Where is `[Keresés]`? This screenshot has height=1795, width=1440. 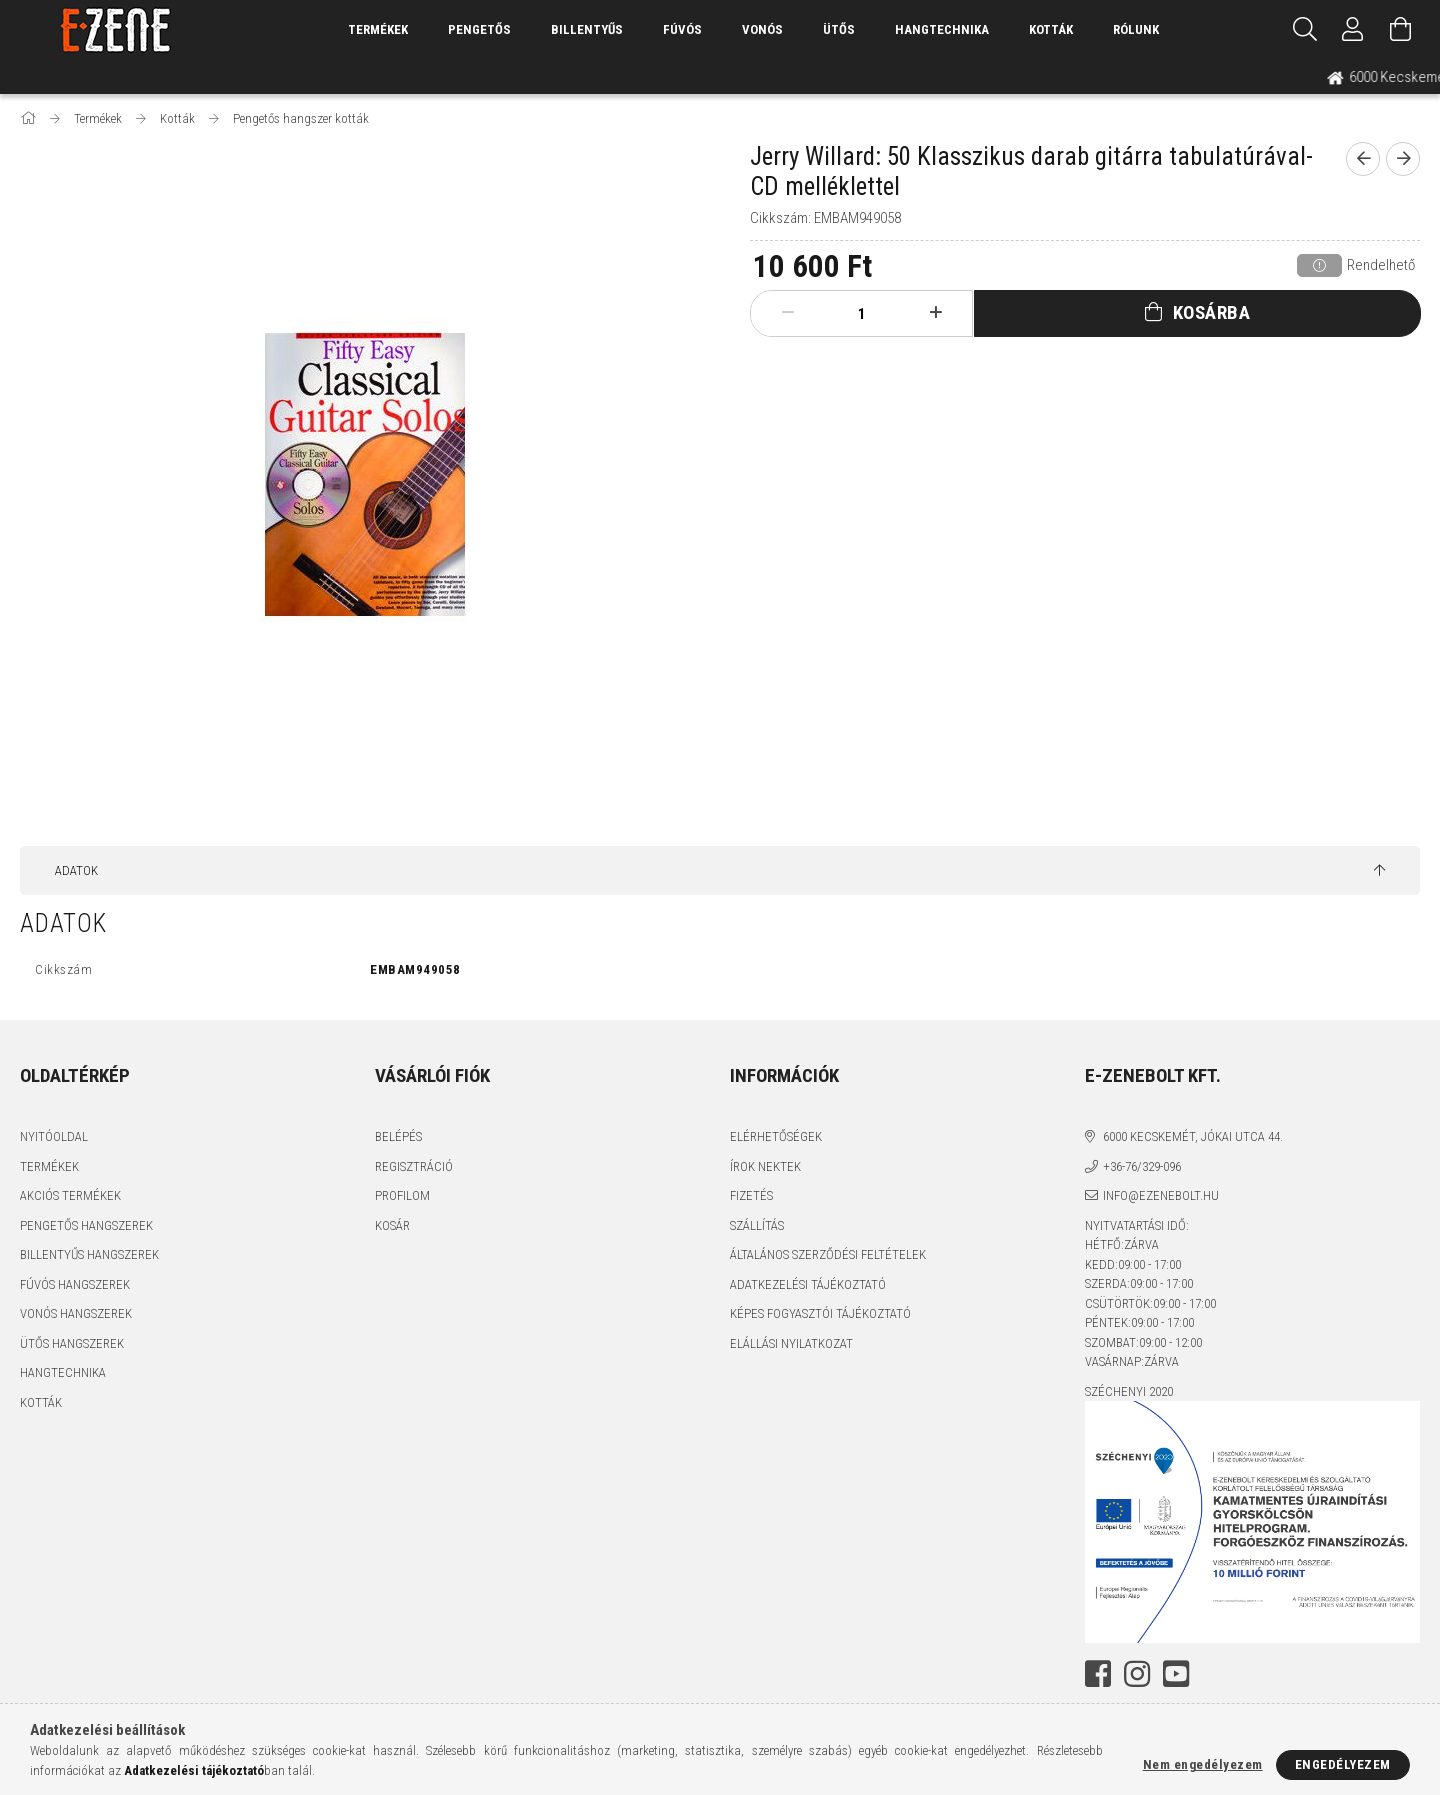 [Keresés] is located at coordinates (1305, 30).